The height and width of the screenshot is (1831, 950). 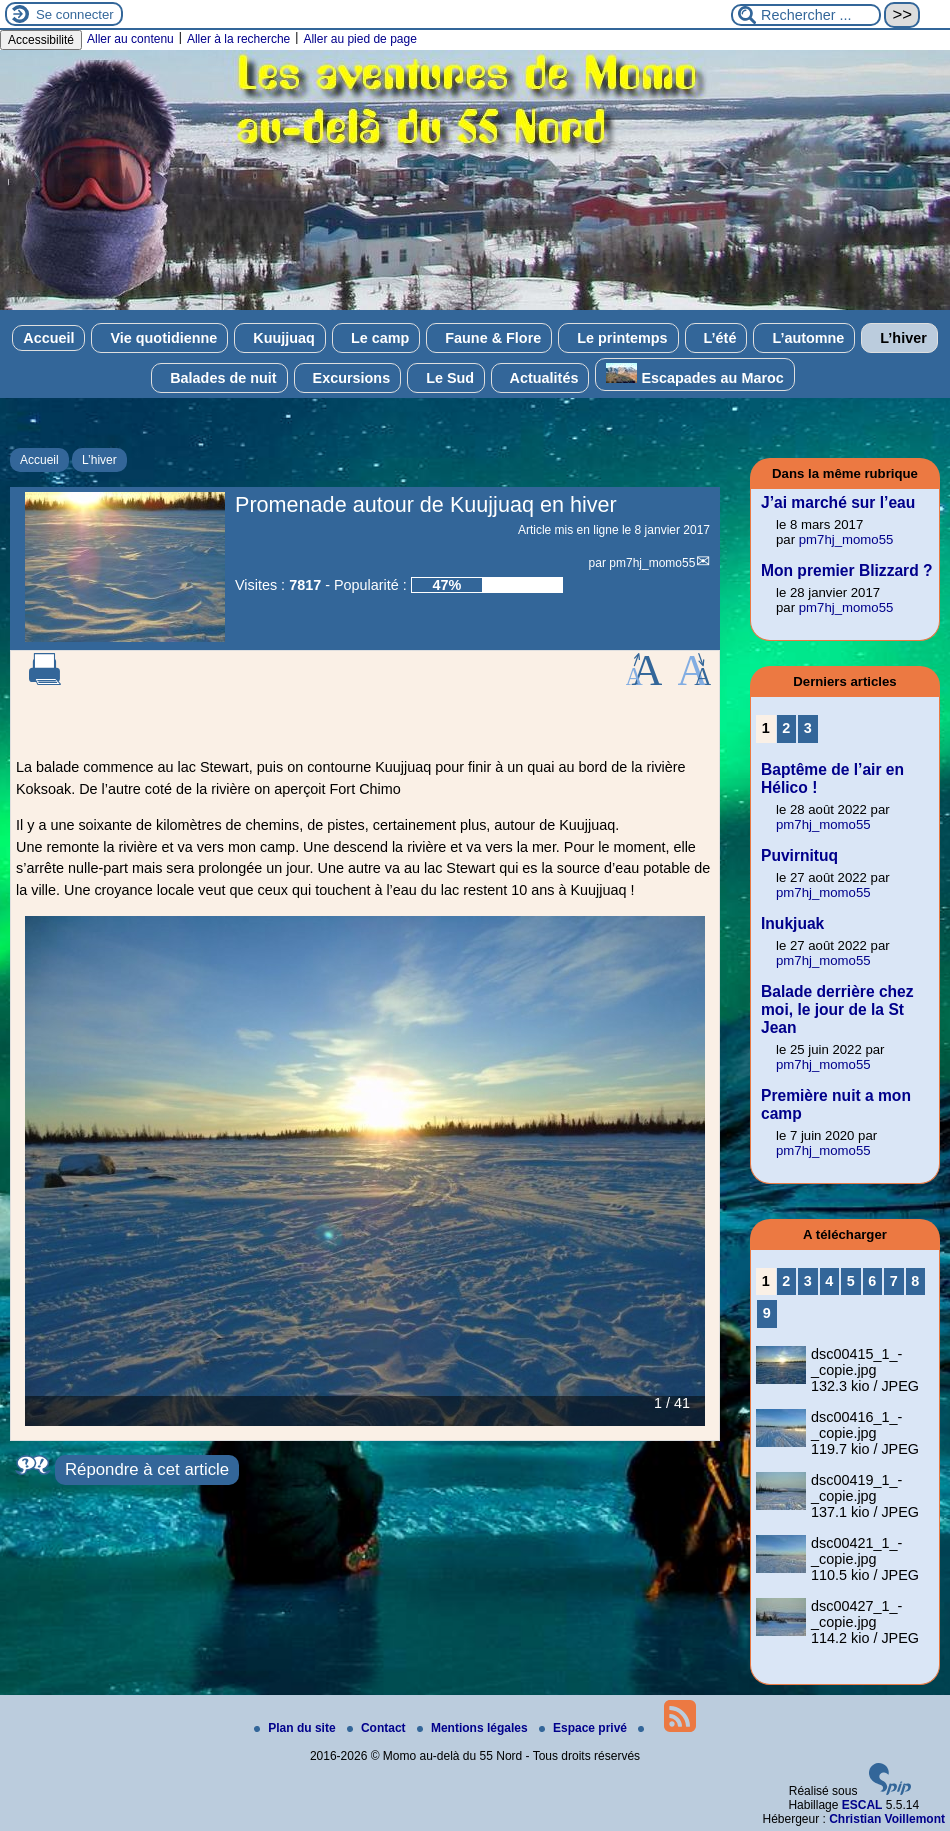 What do you see at coordinates (652, 563) in the screenshot?
I see `pm7hj_momo55` at bounding box center [652, 563].